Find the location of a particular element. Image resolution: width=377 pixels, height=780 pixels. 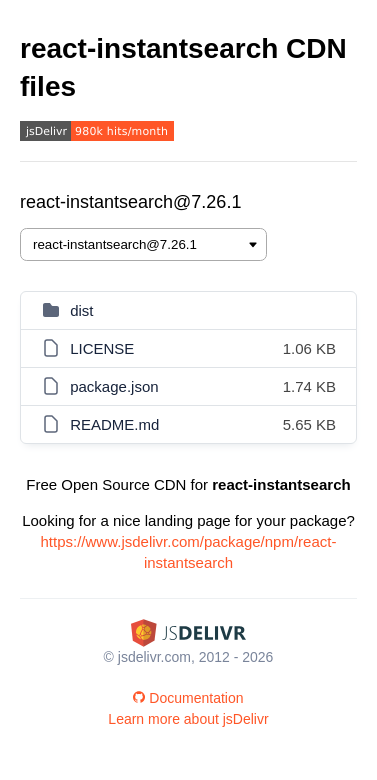

https://www.jsdelivr.com/package/npm/react-instantsearch is located at coordinates (189, 552).